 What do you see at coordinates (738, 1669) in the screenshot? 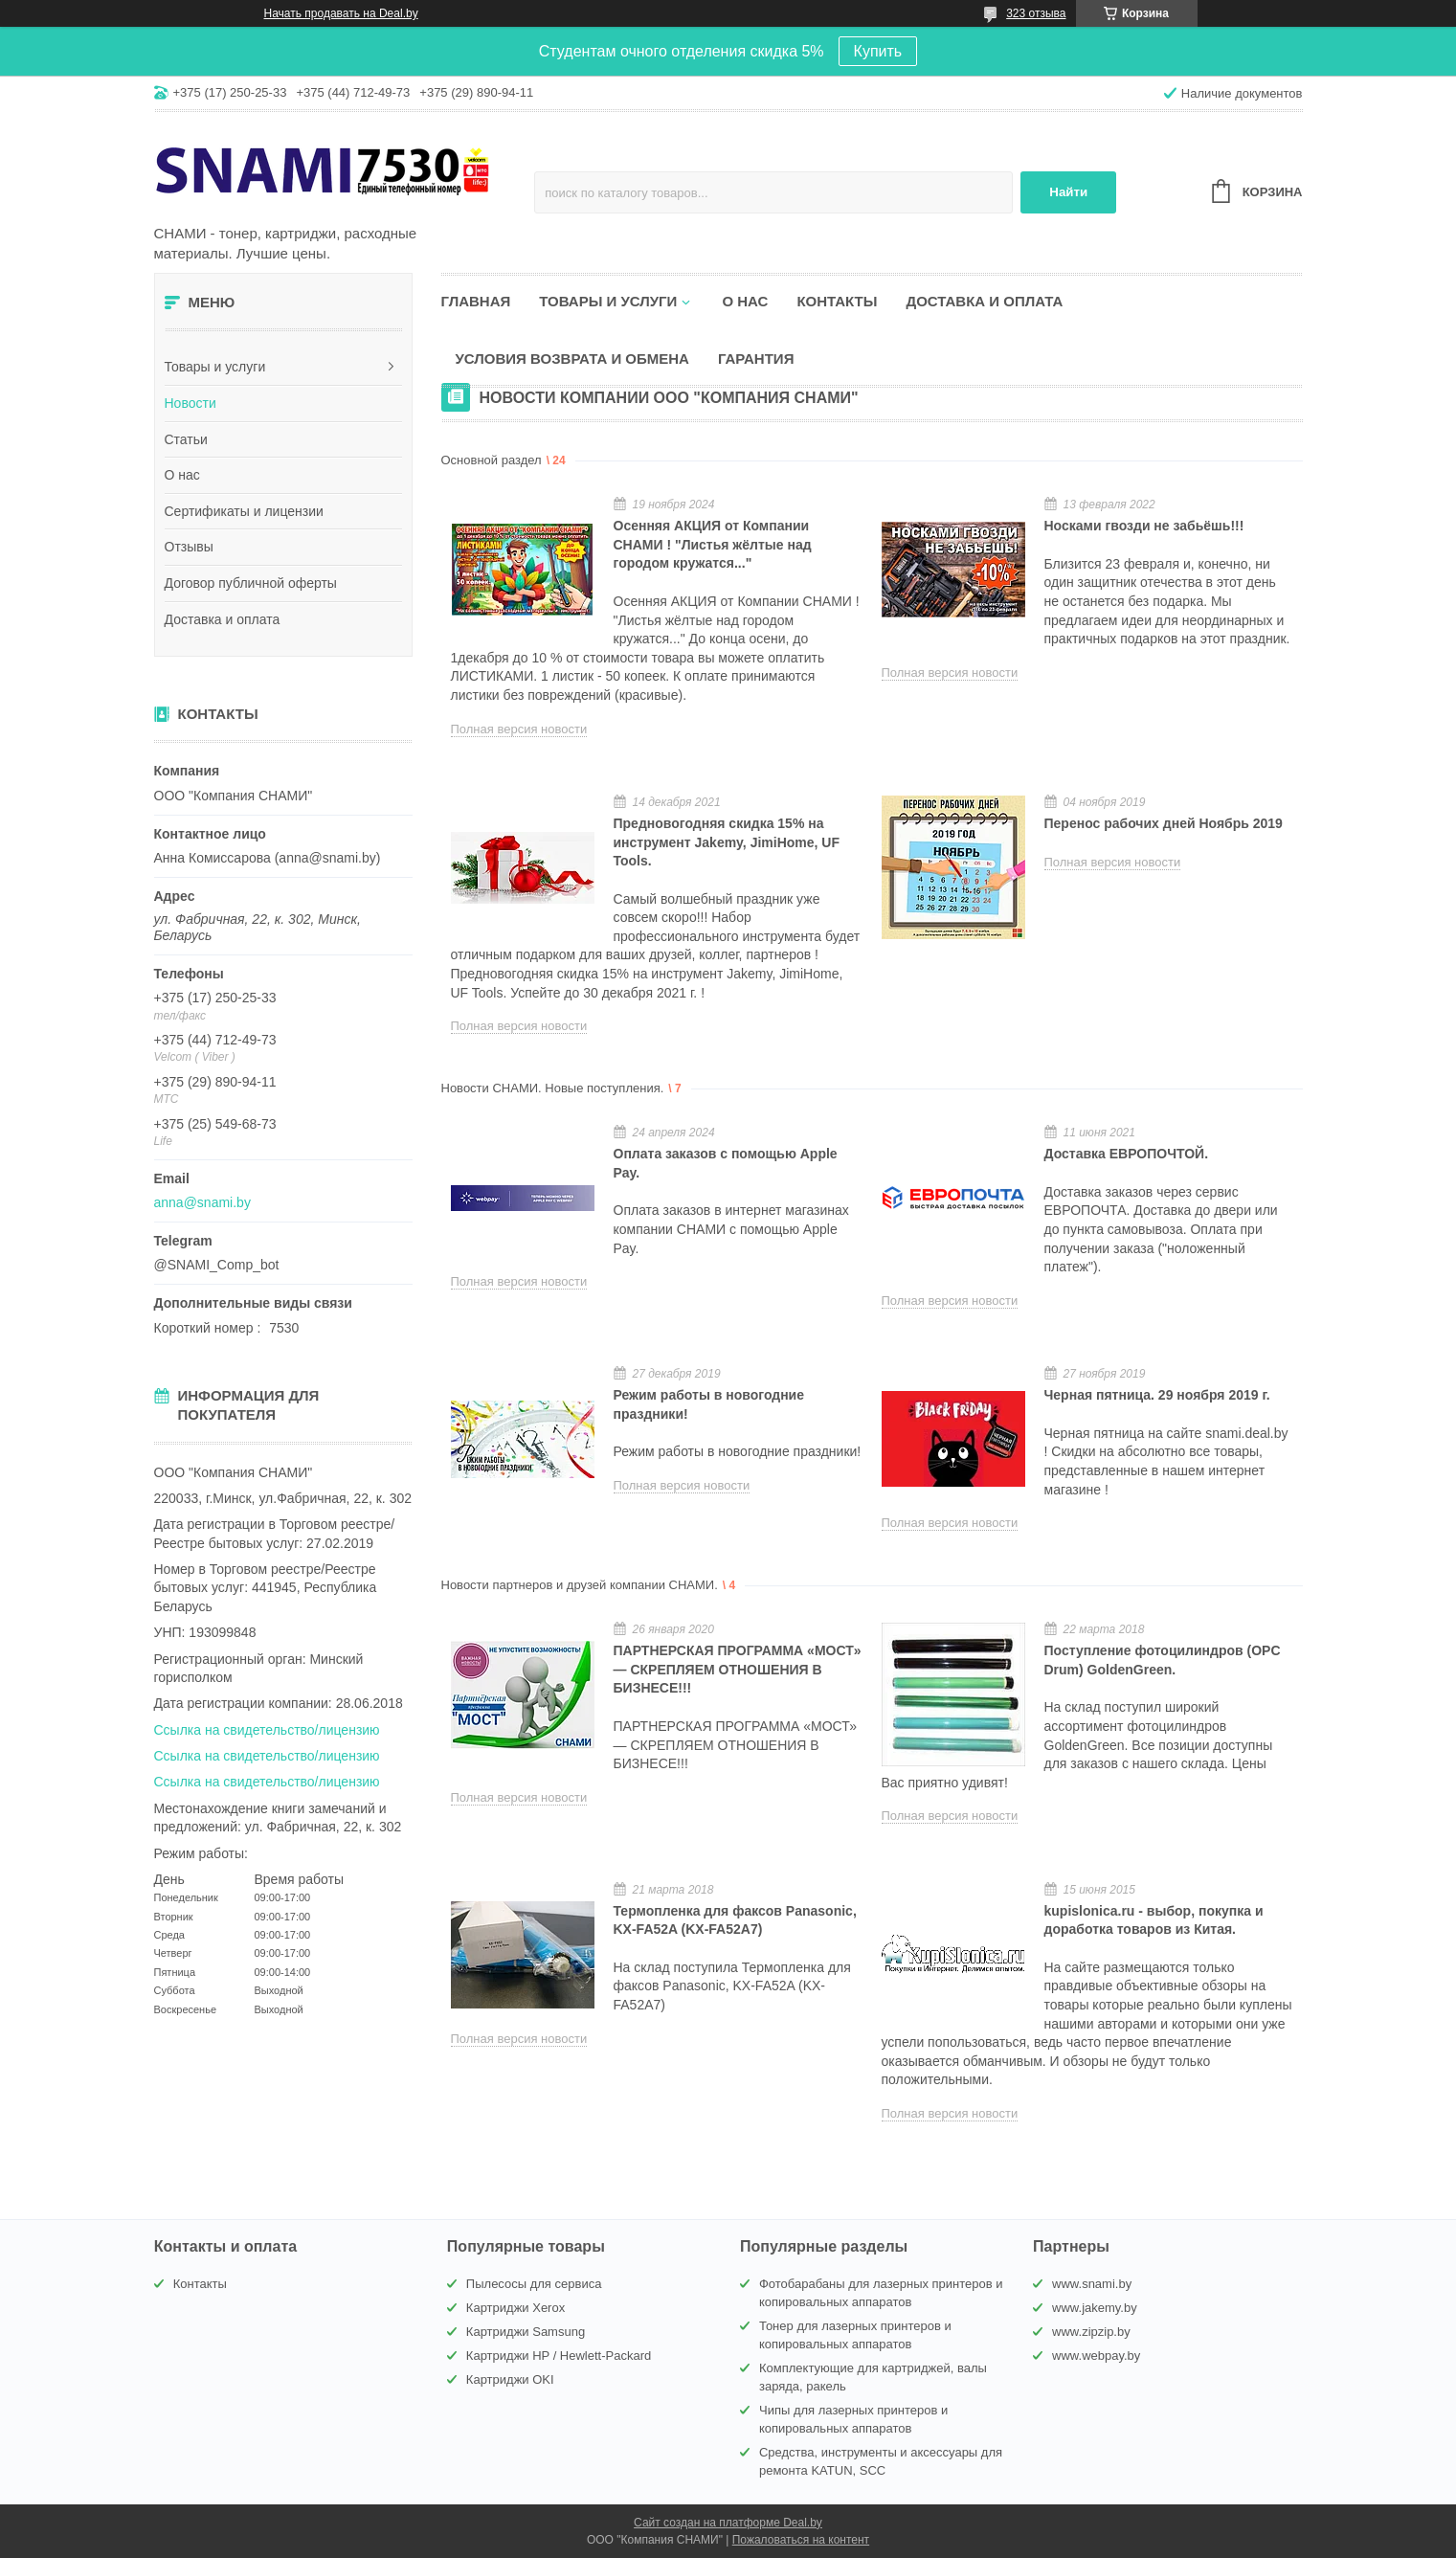
I see `ПАРТНЕРСКАЯ ПРОГРАММА «МОСТ» — СКРЕПЛЯЕМ ОТНОШЕНИЯ В БИЗНЕСЕ!!!` at bounding box center [738, 1669].